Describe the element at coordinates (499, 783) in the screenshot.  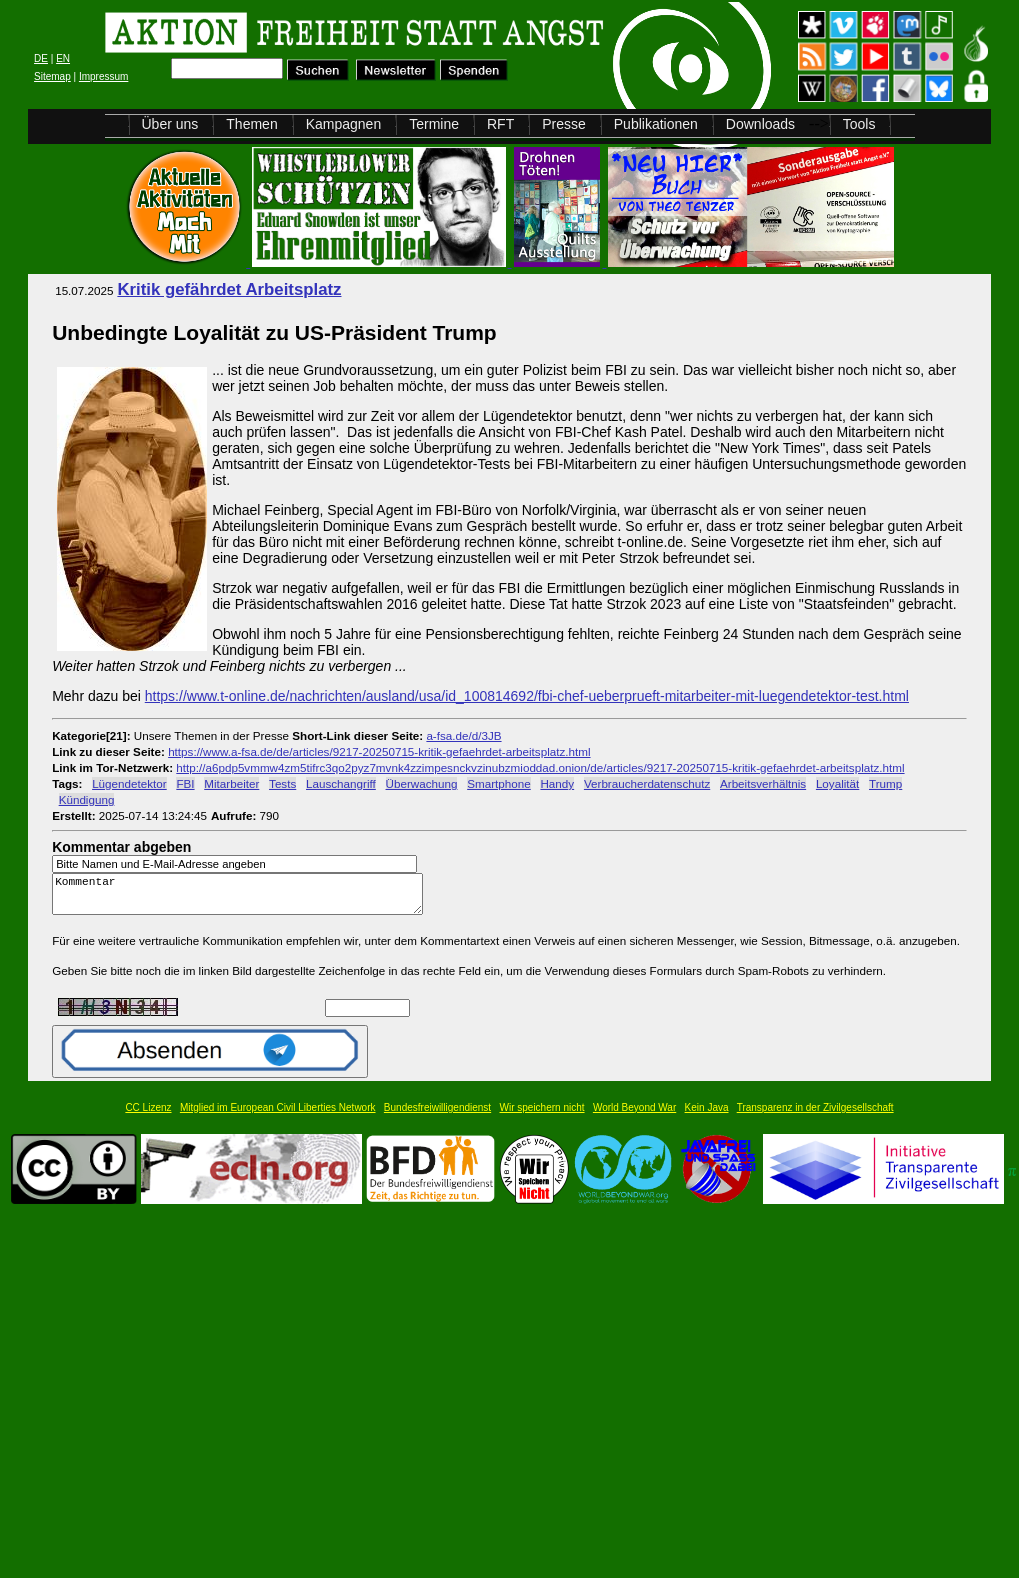
I see `Smartphone` at that location.